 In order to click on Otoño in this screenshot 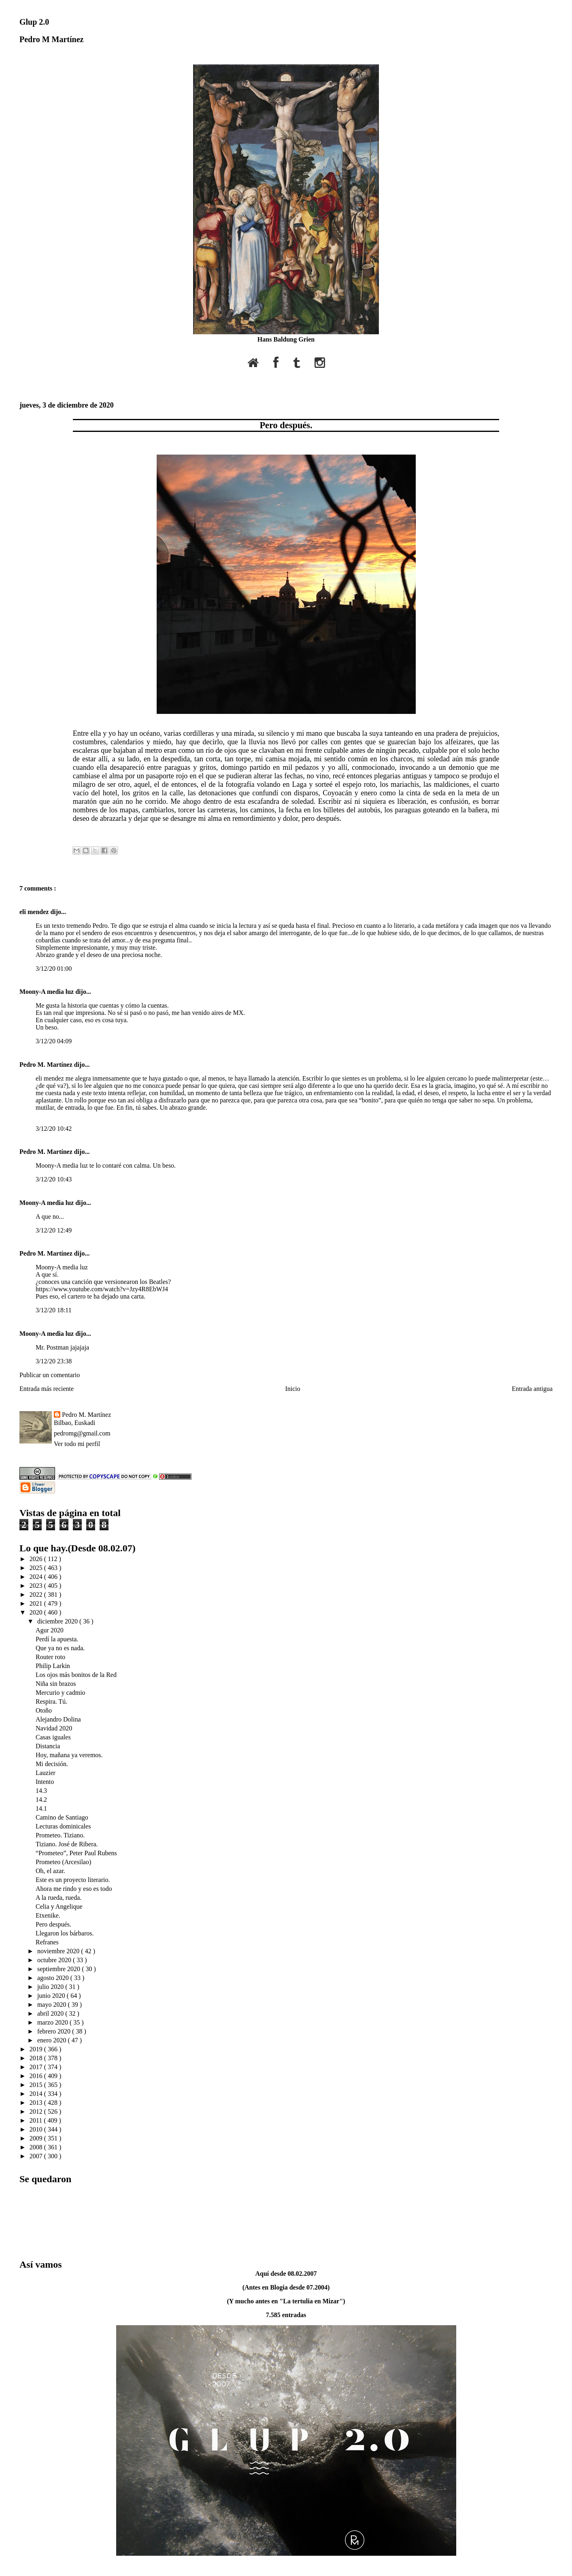, I will do `click(44, 1710)`.